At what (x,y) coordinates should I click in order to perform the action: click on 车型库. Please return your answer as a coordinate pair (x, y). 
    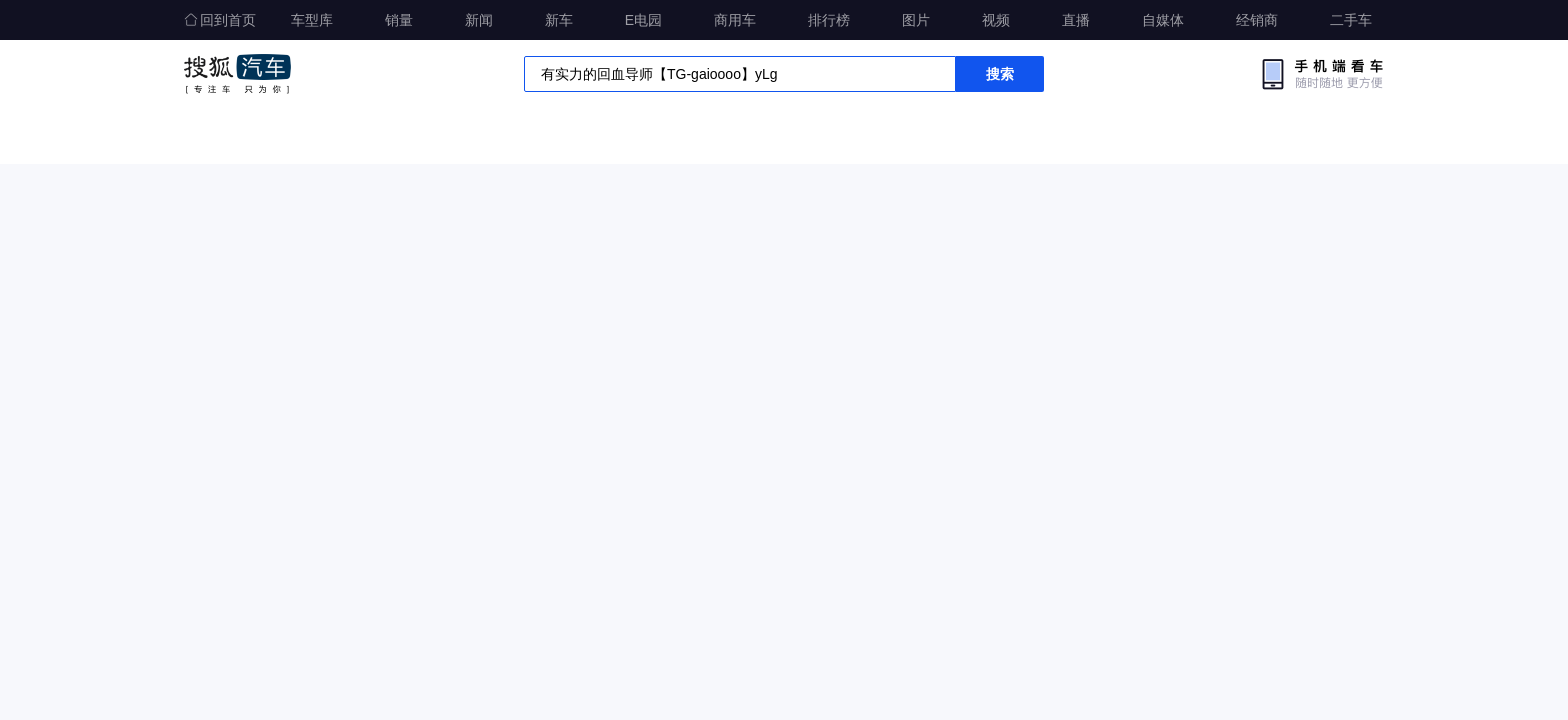
    Looking at the image, I should click on (312, 20).